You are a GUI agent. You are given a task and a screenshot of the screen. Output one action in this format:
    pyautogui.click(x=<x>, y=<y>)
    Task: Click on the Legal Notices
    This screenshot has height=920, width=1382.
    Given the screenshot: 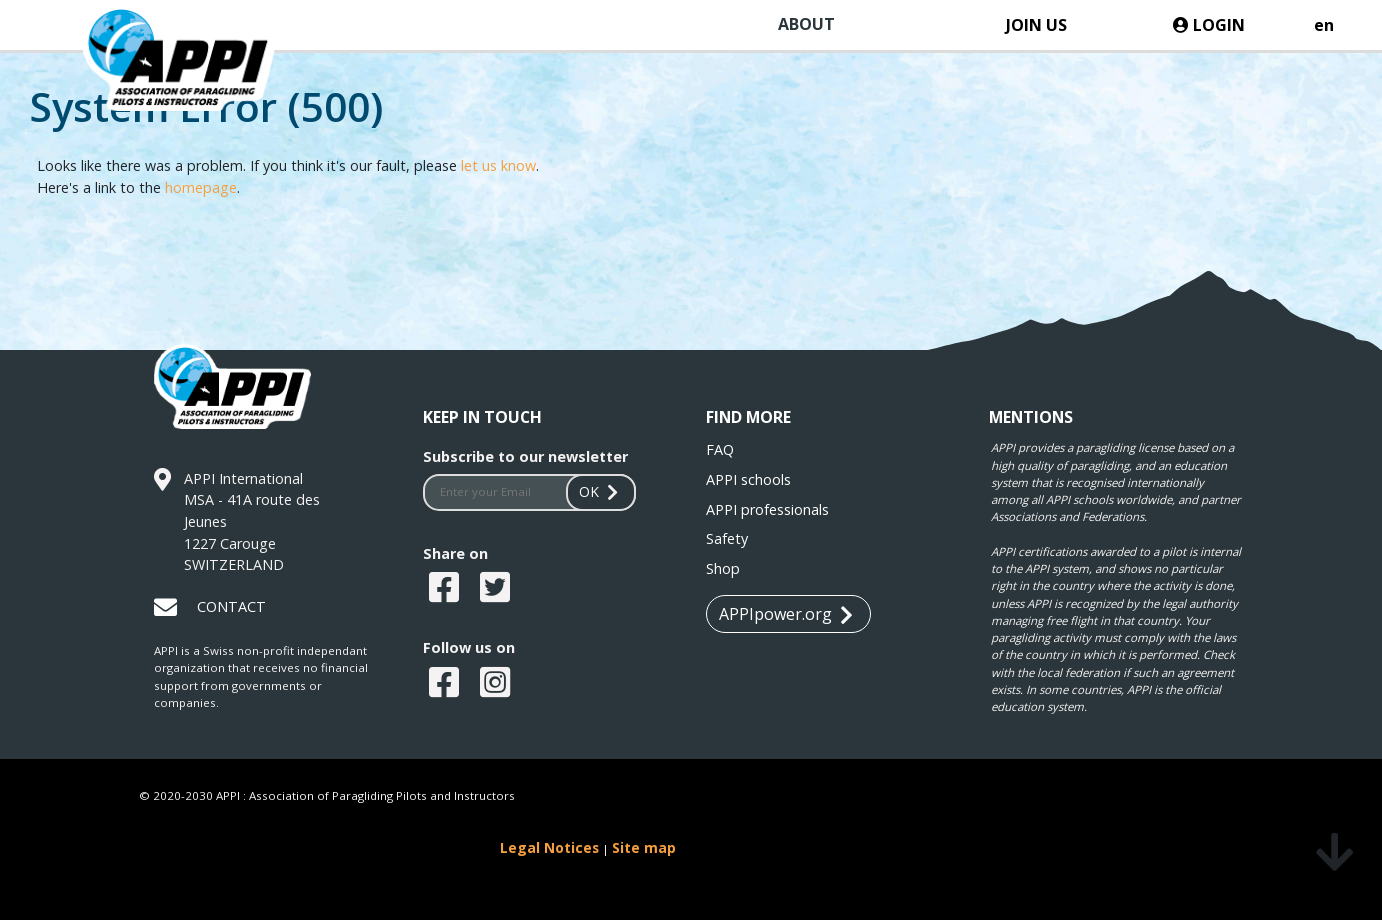 What is the action you would take?
    pyautogui.click(x=549, y=847)
    